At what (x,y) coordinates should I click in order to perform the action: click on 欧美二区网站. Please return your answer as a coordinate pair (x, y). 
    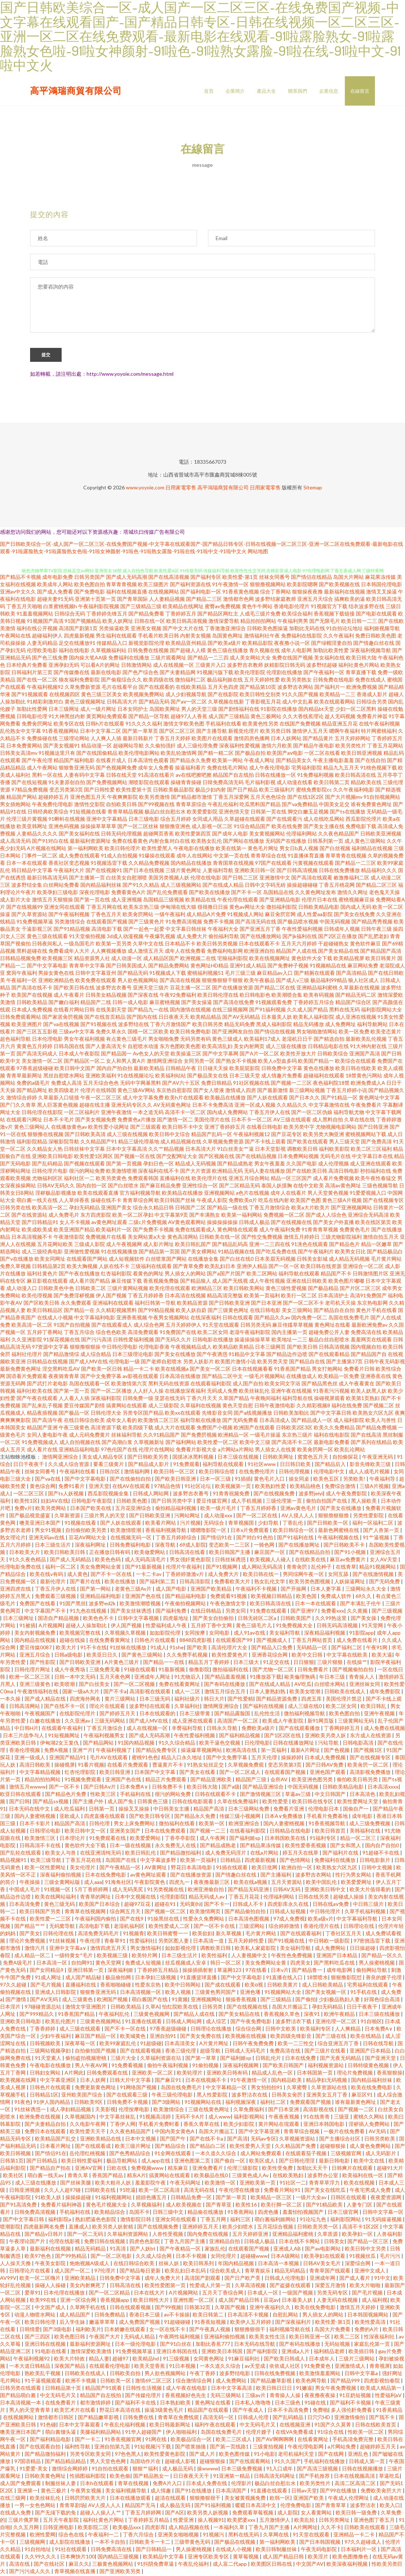
    Looking at the image, I should click on (262, 1274).